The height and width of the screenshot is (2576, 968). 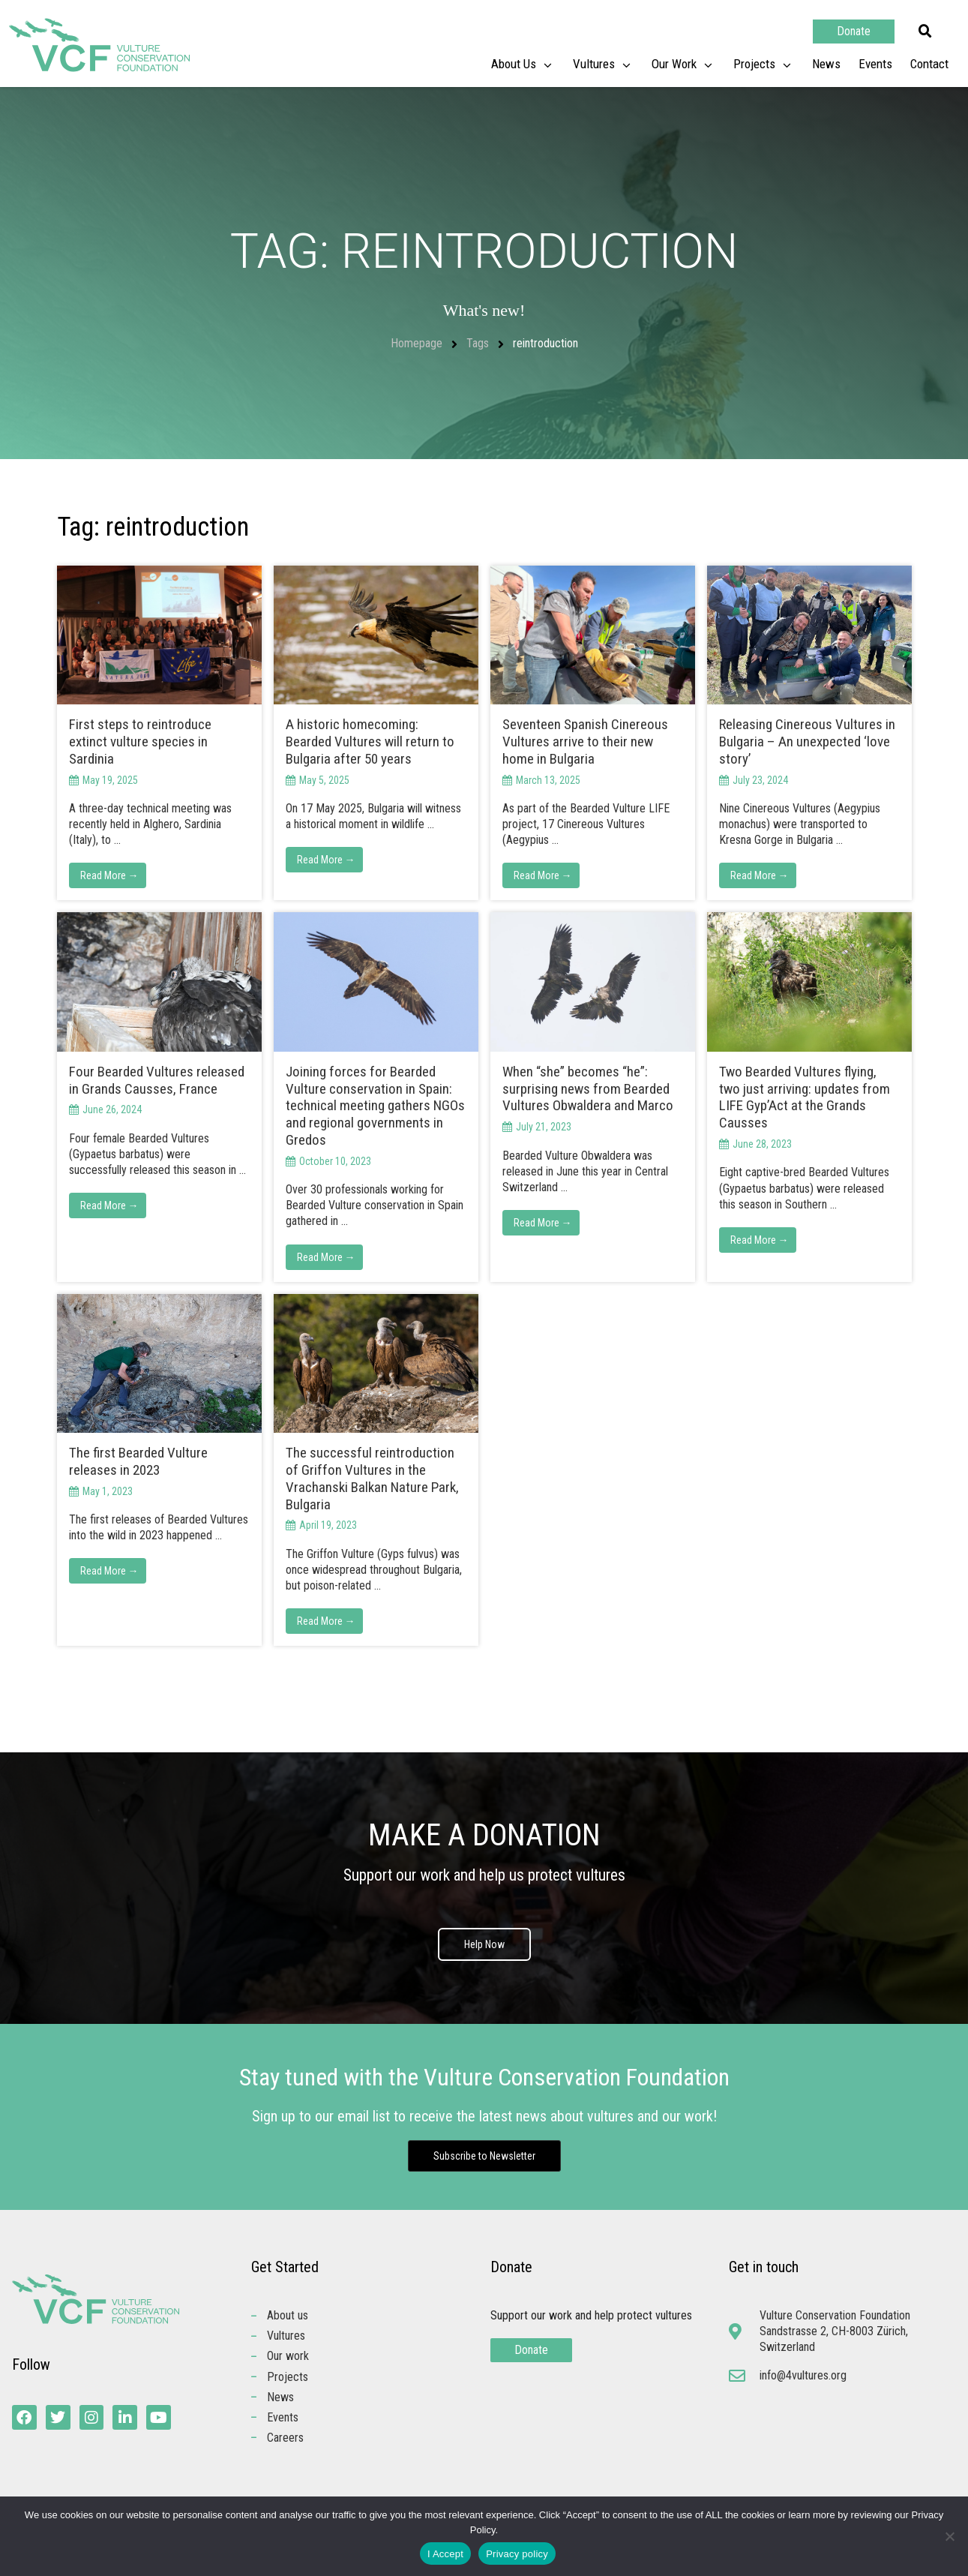 What do you see at coordinates (517, 2553) in the screenshot?
I see `Privacy policy` at bounding box center [517, 2553].